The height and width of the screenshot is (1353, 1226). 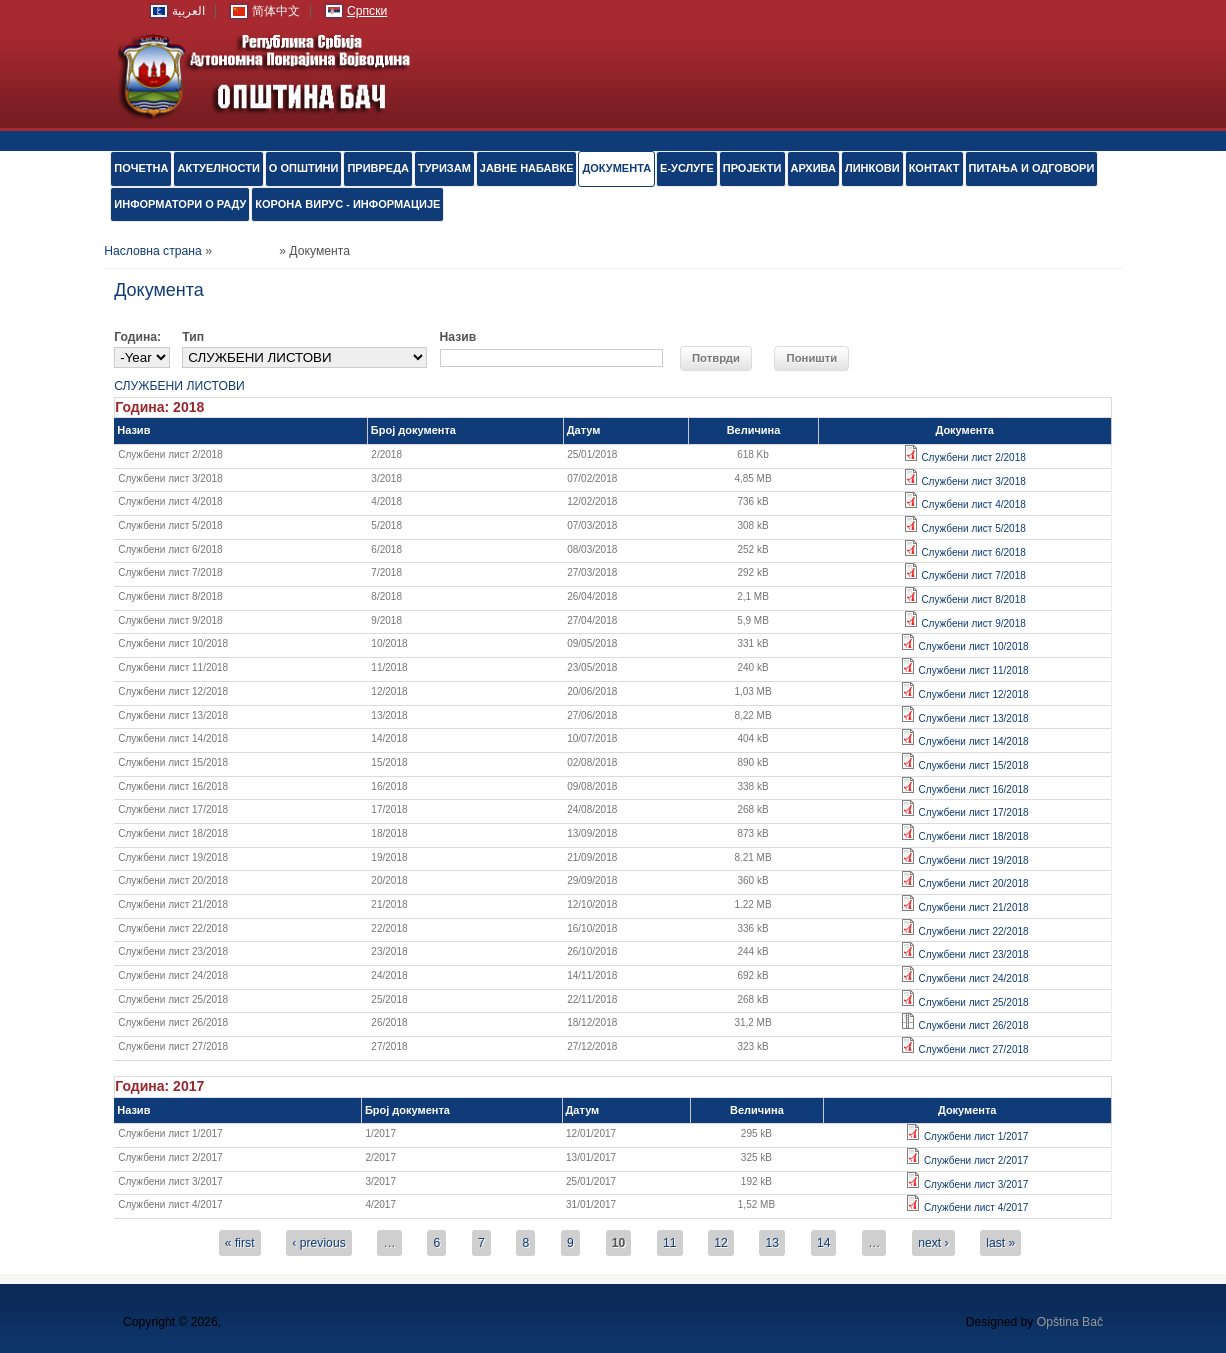 What do you see at coordinates (240, 1243) in the screenshot?
I see `« first` at bounding box center [240, 1243].